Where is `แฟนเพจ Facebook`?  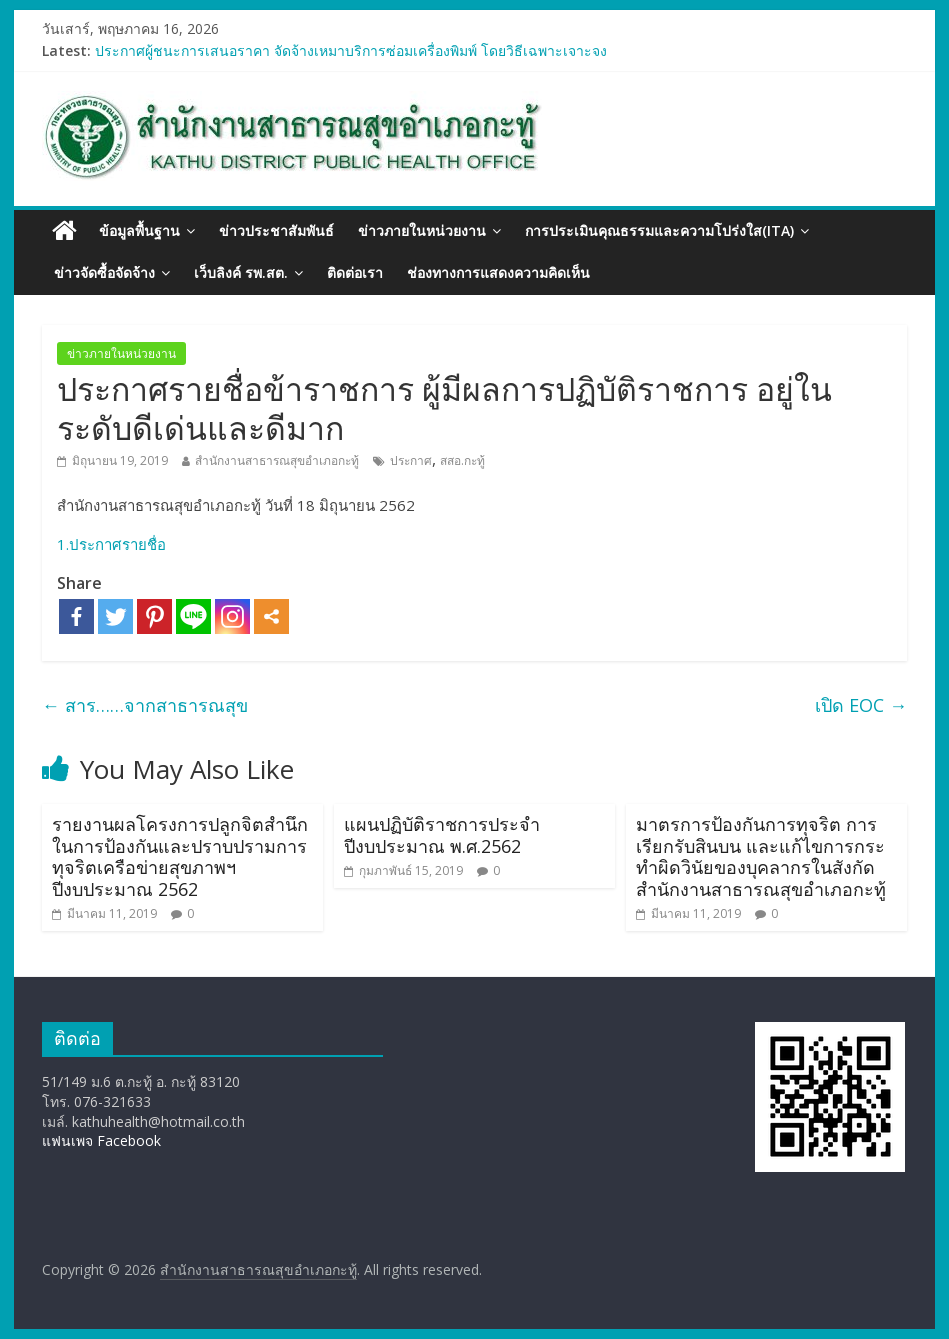
แฟนเพจ Facebook is located at coordinates (101, 1140).